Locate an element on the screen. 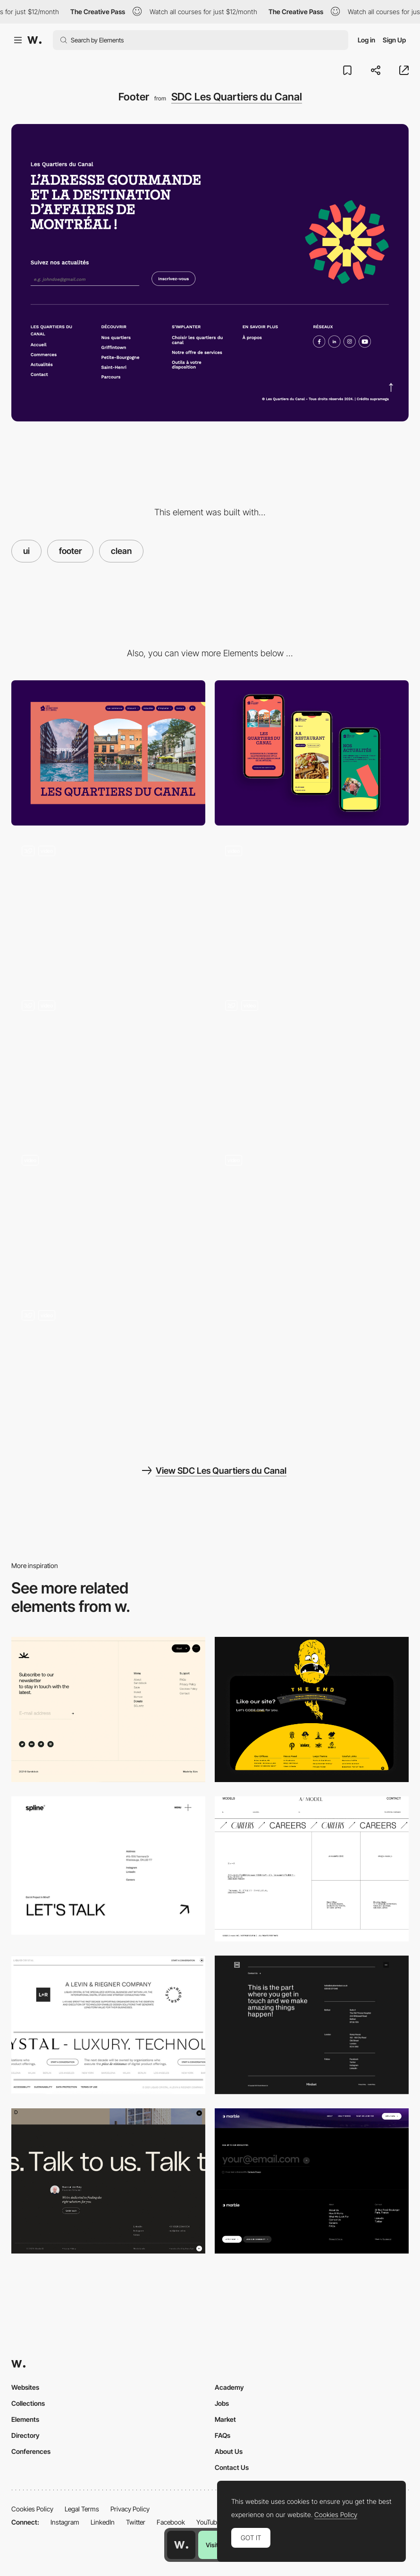 The width and height of the screenshot is (420, 2576). [Popup] is located at coordinates (312, 907).